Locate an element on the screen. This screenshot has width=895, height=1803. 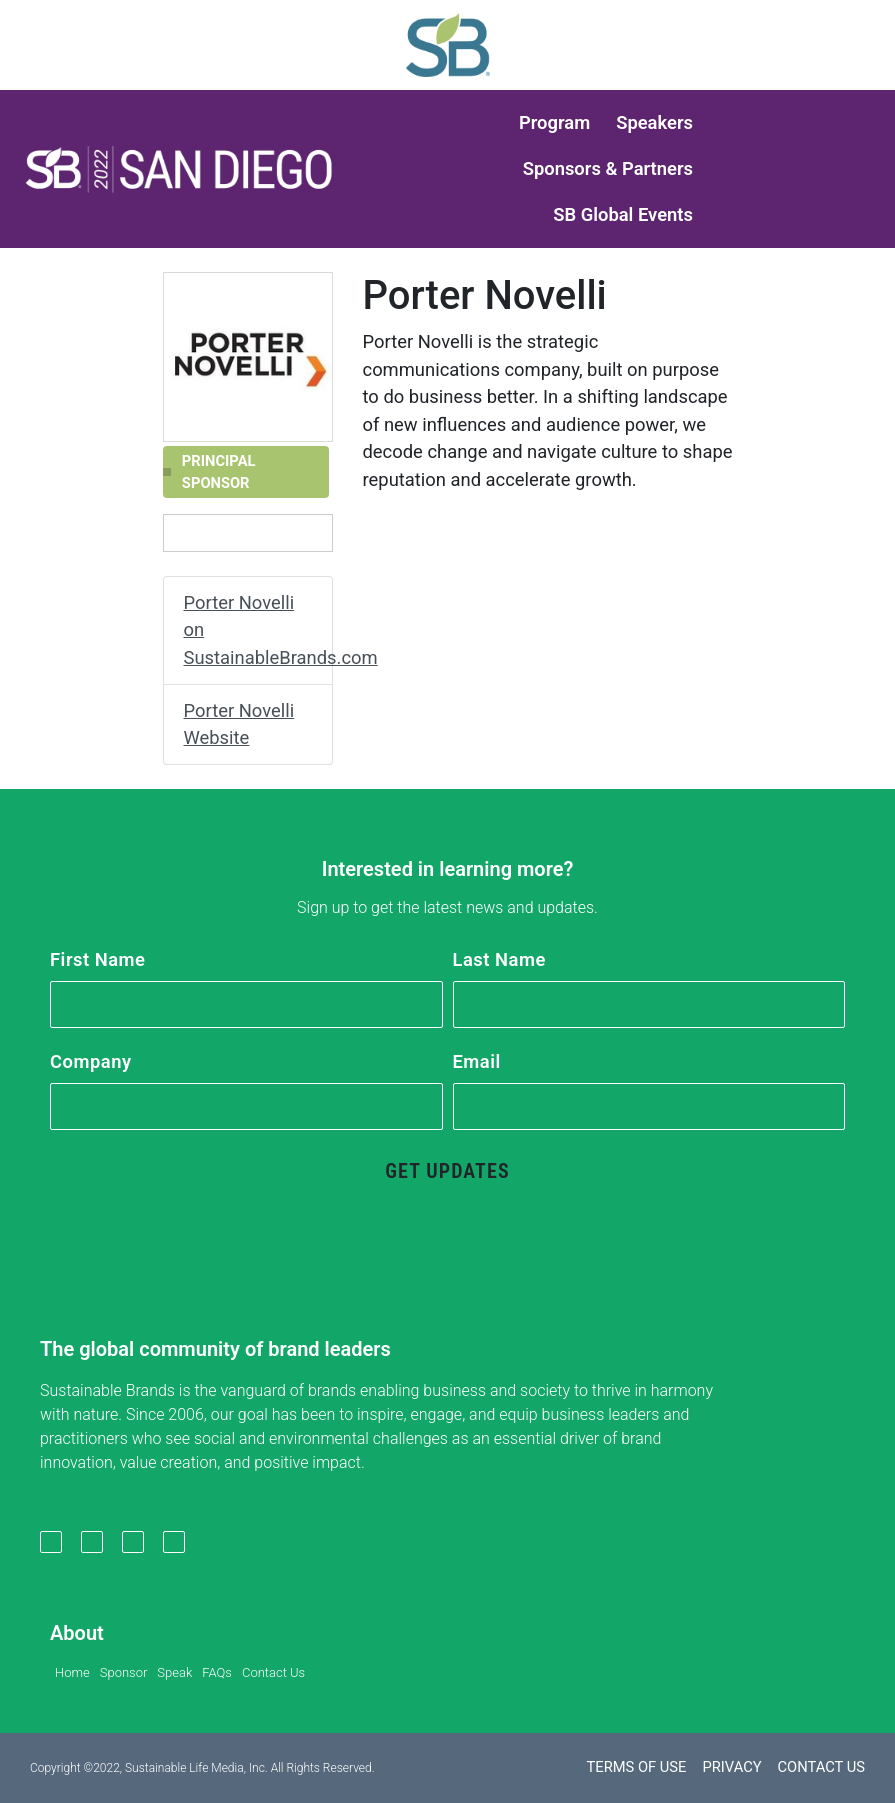
Program is located at coordinates (554, 122).